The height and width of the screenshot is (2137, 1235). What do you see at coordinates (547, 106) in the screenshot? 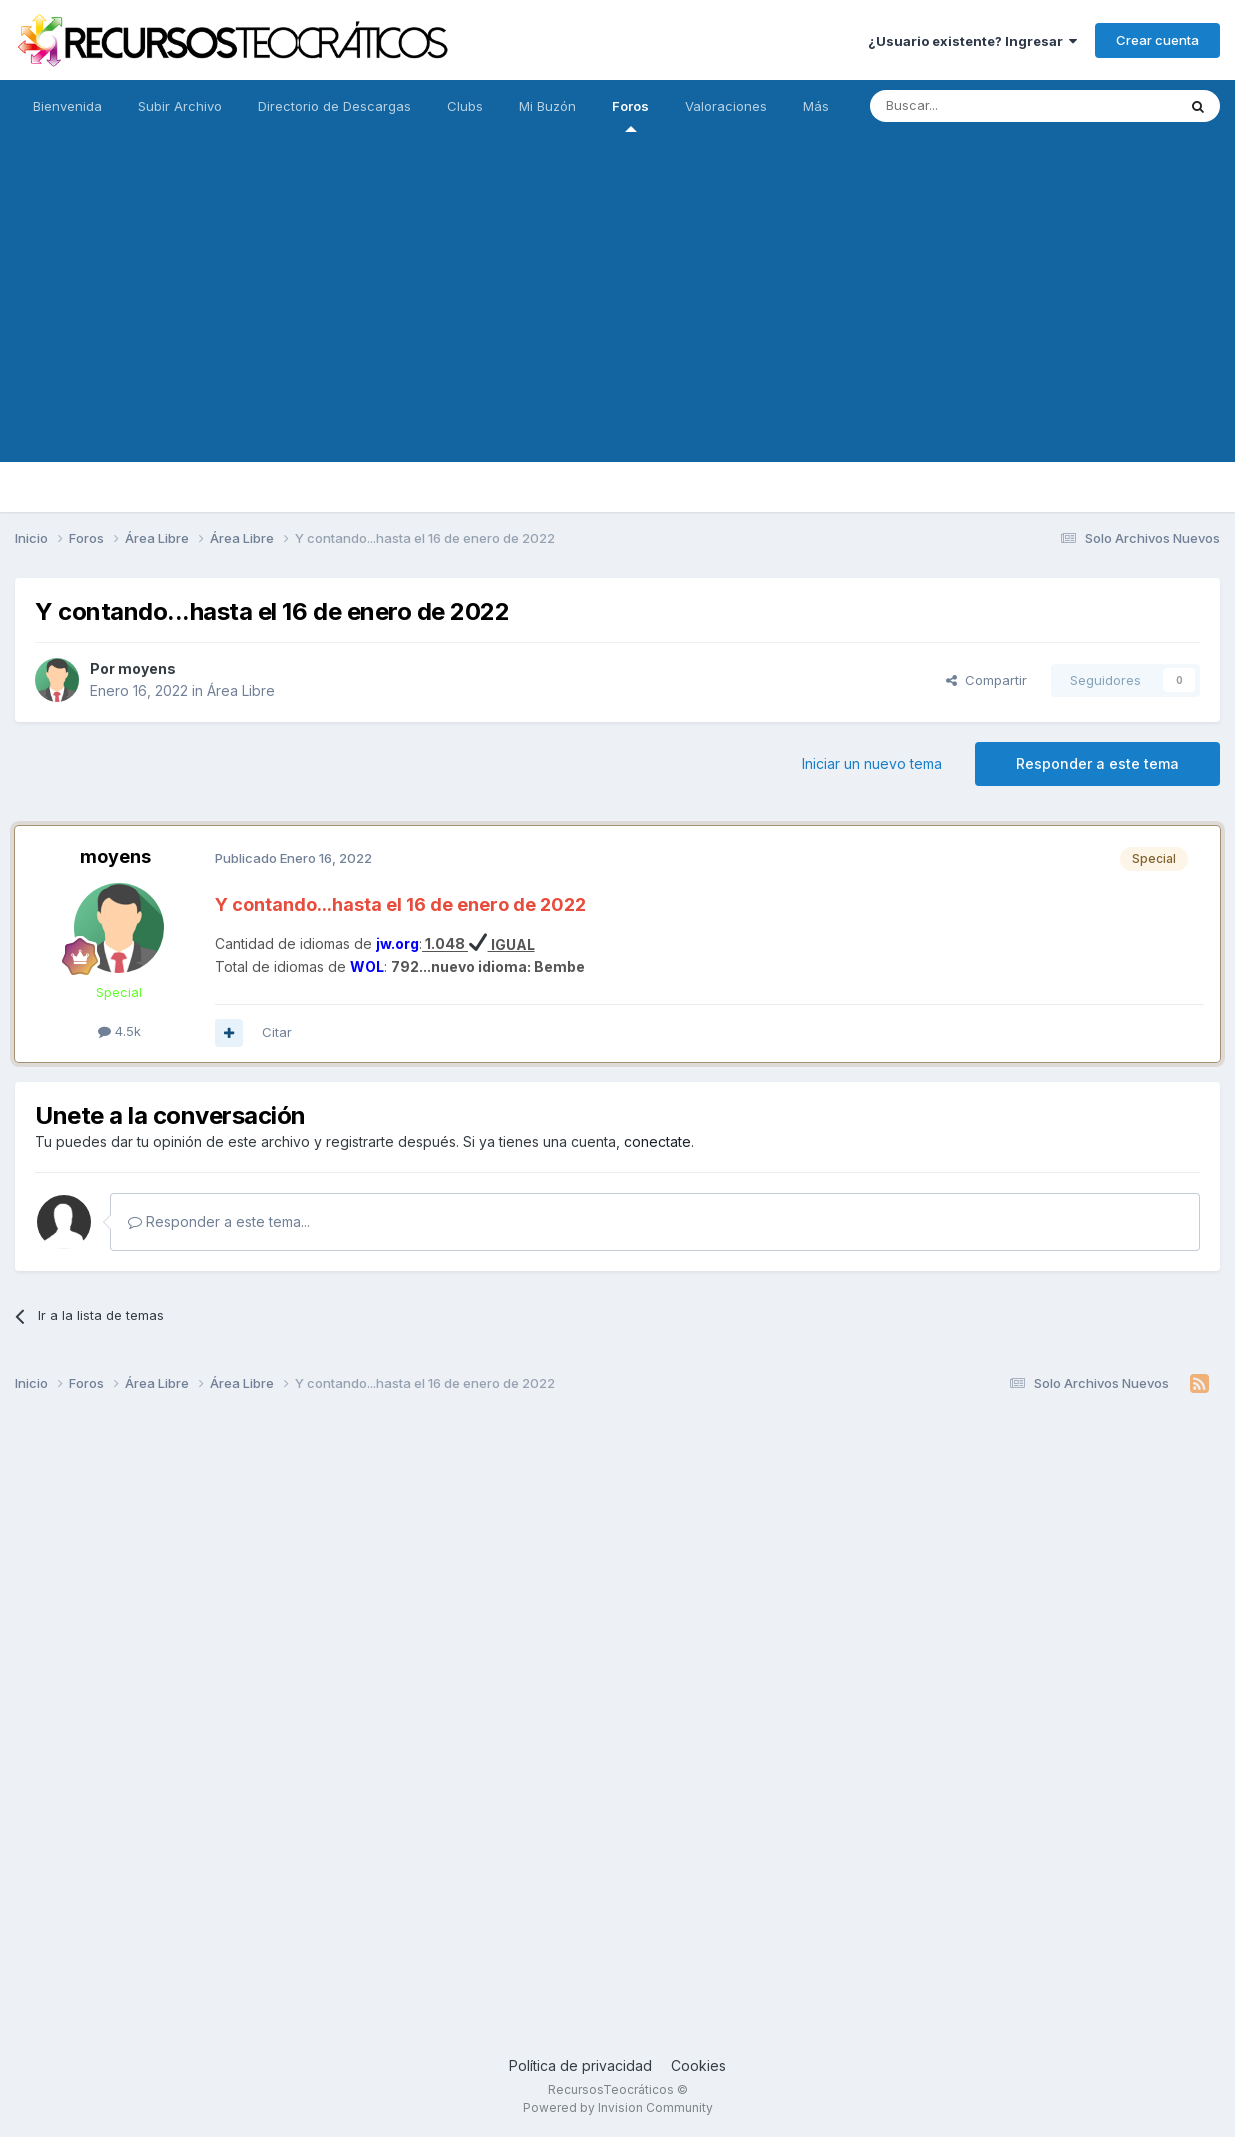
I see `Mi Buzón` at bounding box center [547, 106].